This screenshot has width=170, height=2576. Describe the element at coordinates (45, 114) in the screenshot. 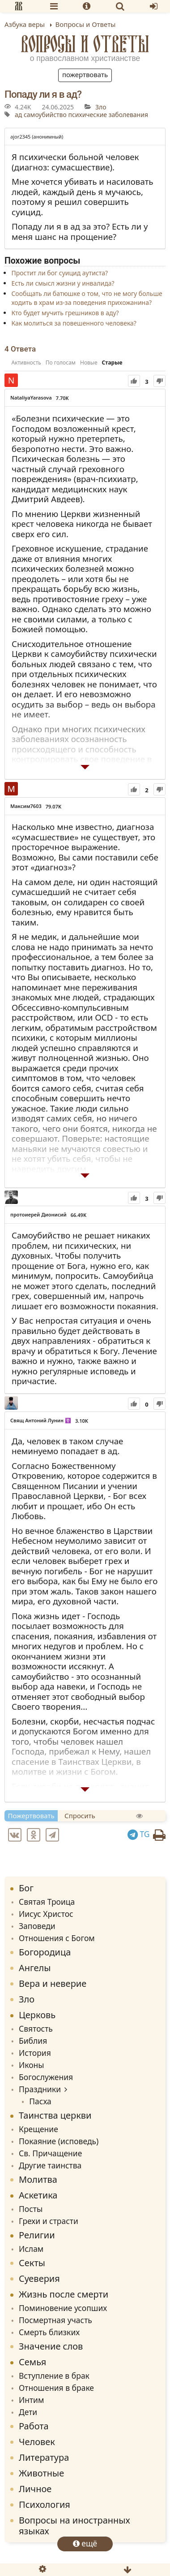

I see `самоубийство` at that location.